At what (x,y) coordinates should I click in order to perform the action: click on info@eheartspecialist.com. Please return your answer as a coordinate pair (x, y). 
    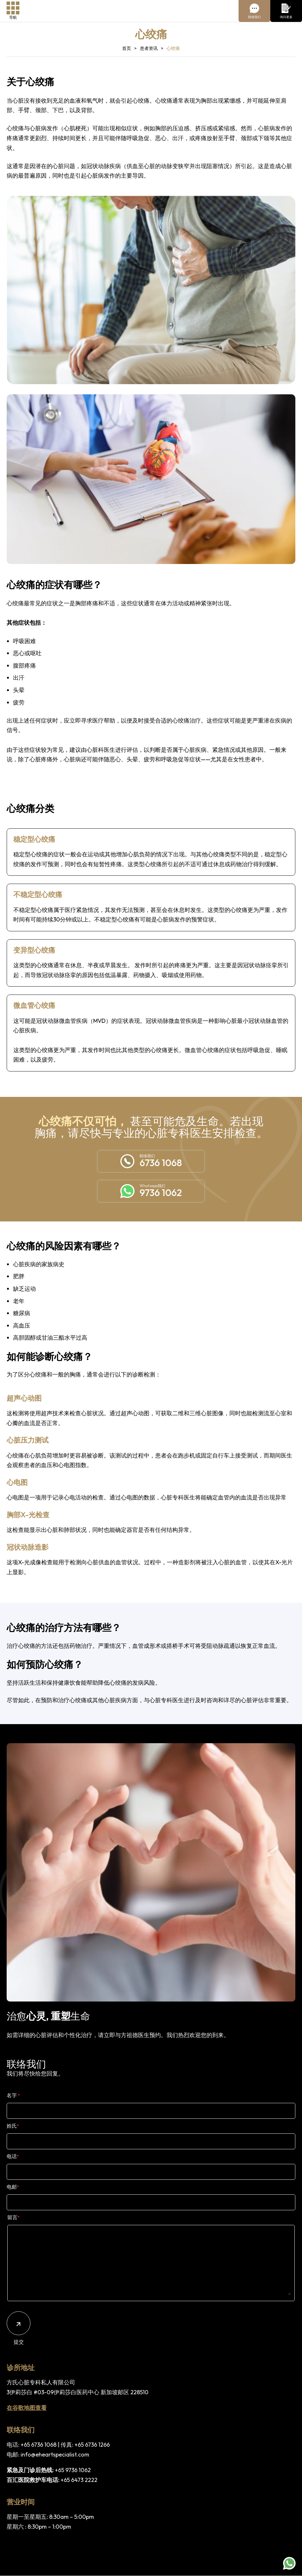
    Looking at the image, I should click on (55, 2454).